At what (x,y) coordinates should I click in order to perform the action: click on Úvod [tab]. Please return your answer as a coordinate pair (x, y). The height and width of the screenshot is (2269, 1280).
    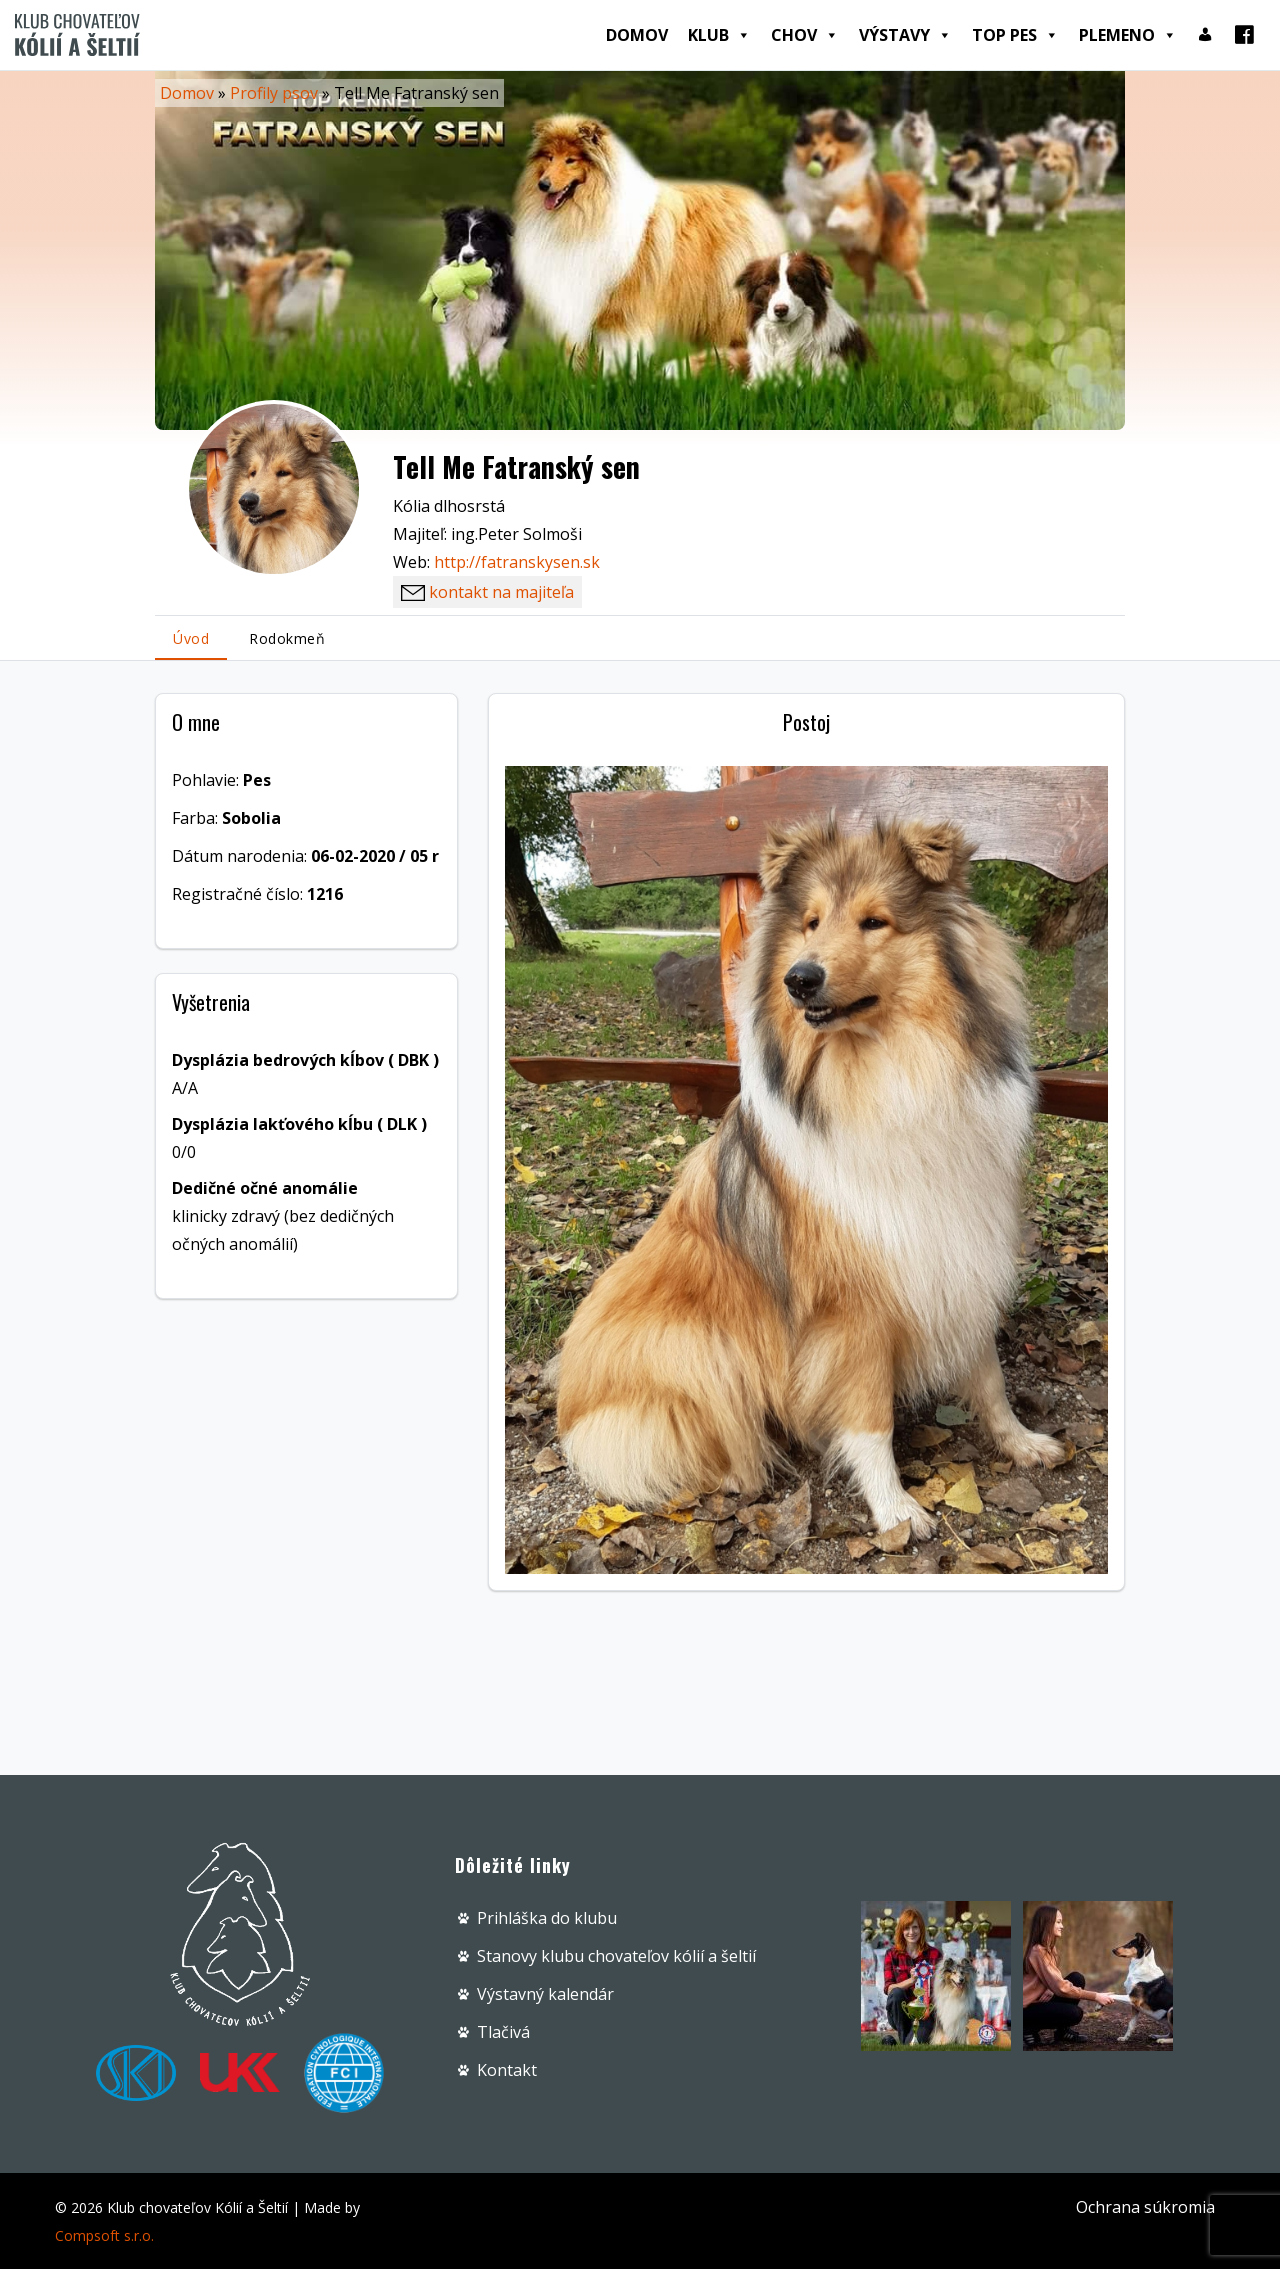
    Looking at the image, I should click on (191, 638).